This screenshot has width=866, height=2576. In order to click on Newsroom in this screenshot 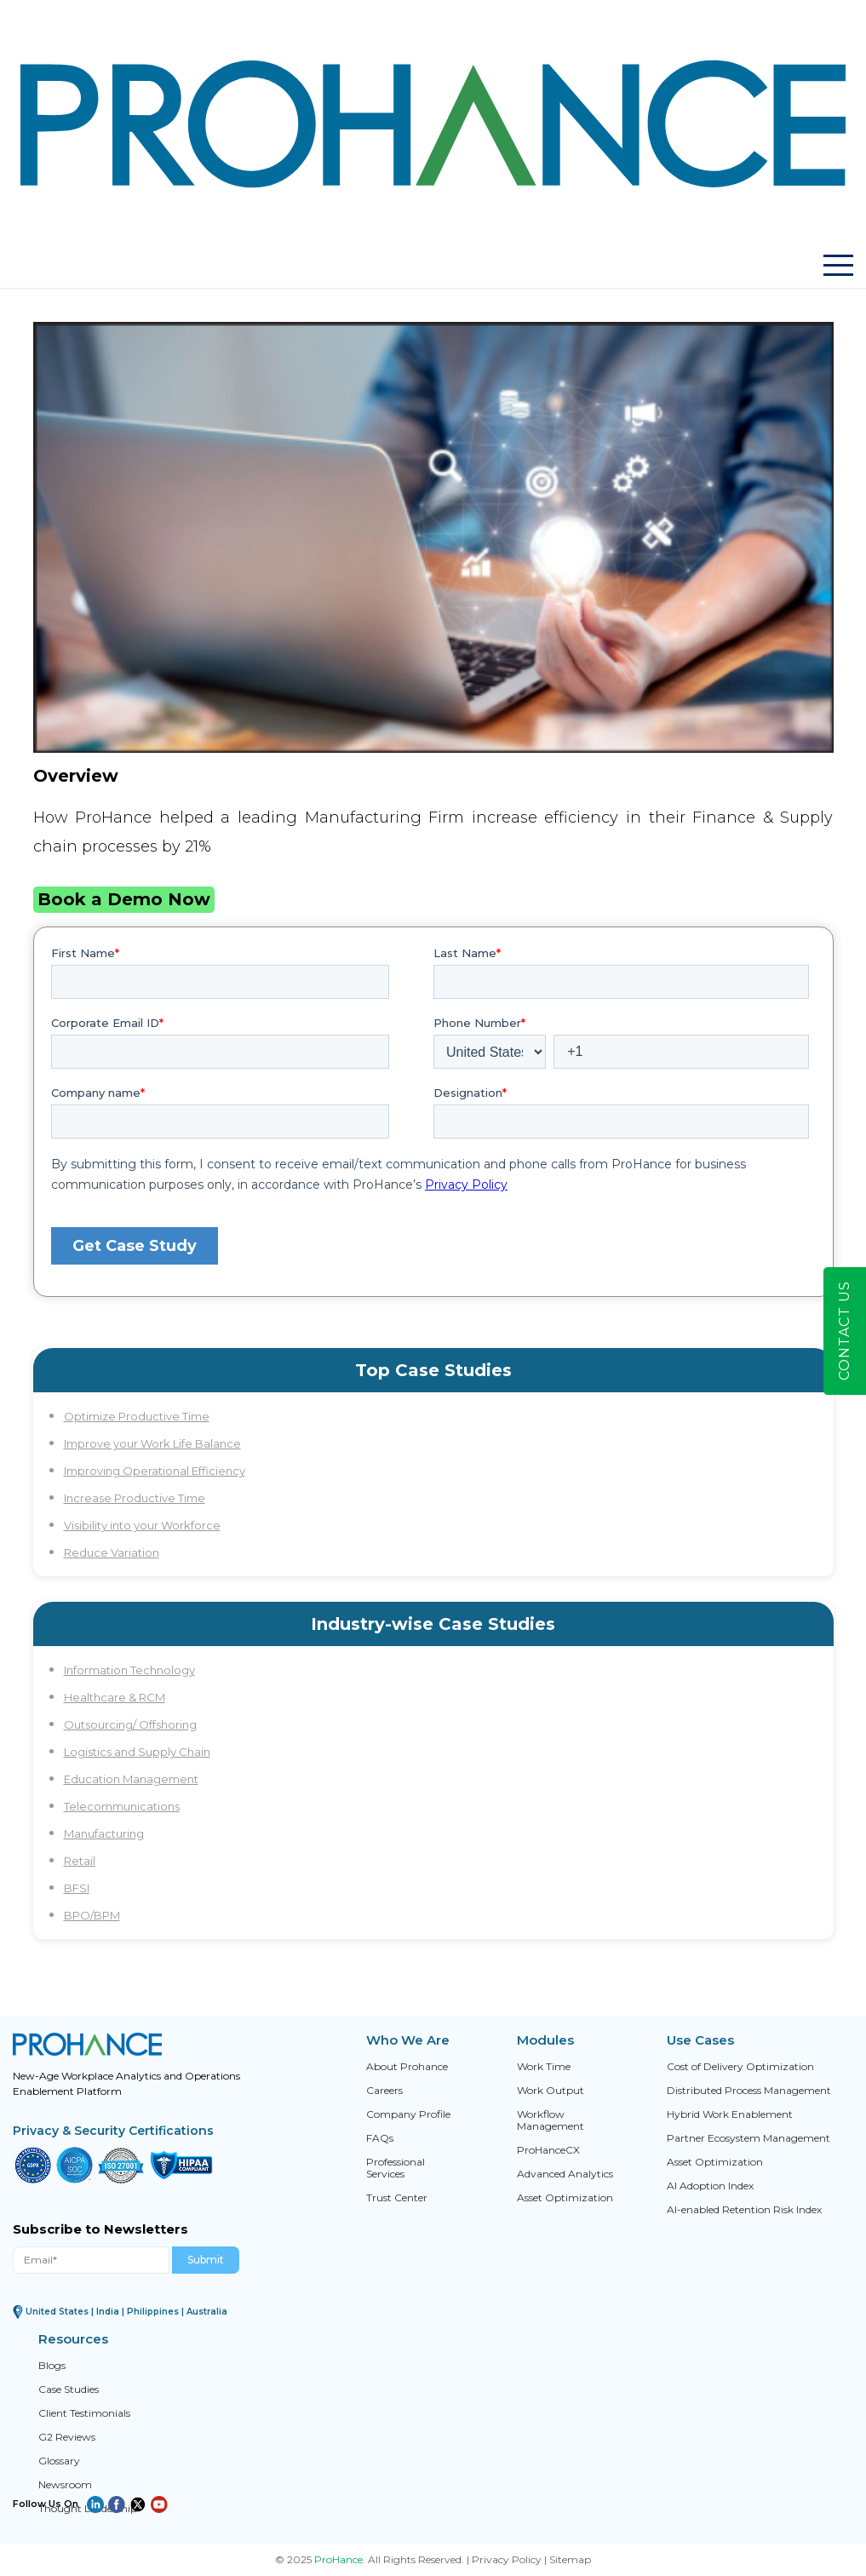, I will do `click(65, 2485)`.